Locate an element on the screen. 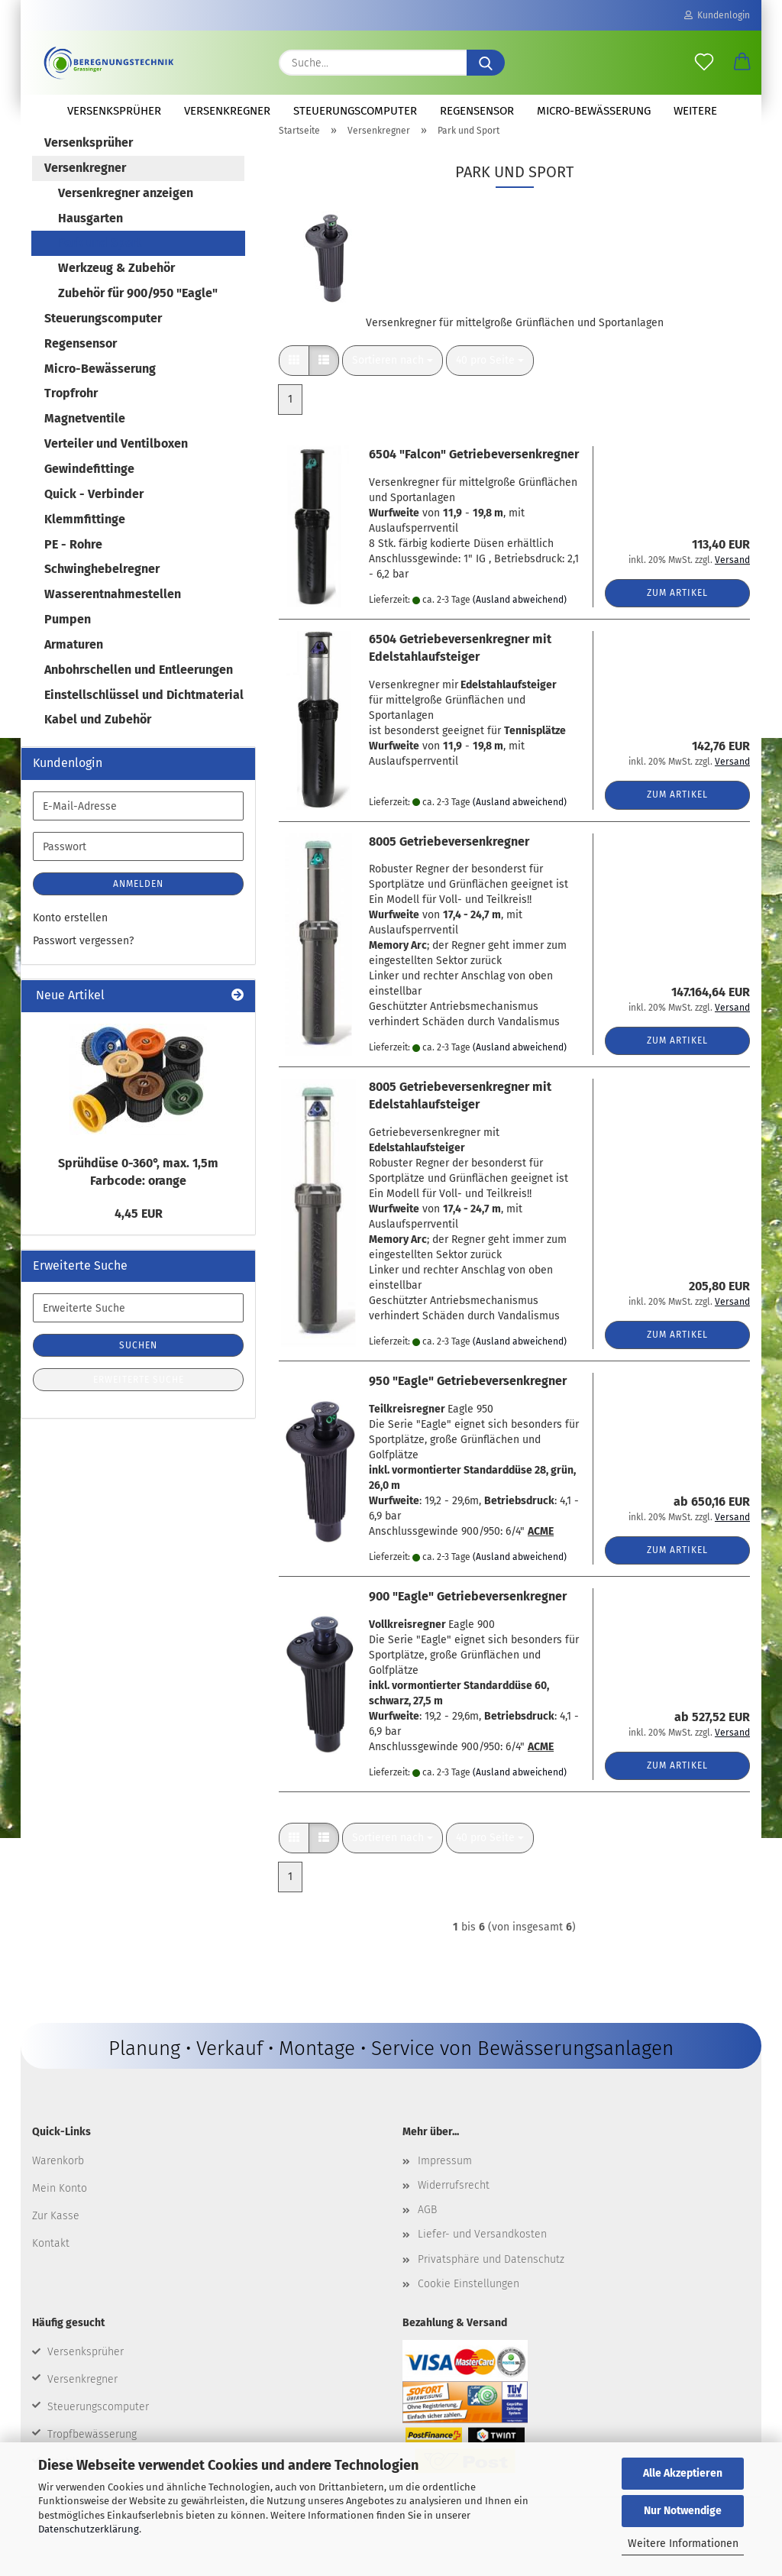 The width and height of the screenshot is (782, 2576). Klemmfittinge is located at coordinates (84, 536).